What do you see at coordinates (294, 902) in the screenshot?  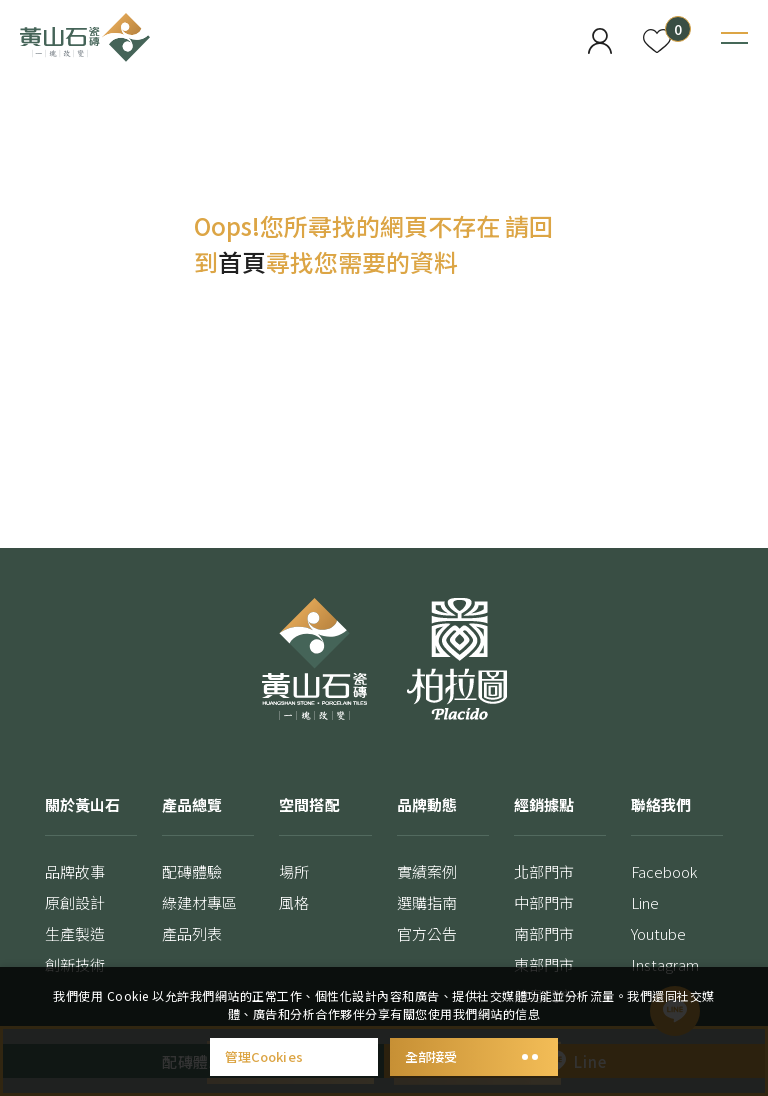 I see `風格` at bounding box center [294, 902].